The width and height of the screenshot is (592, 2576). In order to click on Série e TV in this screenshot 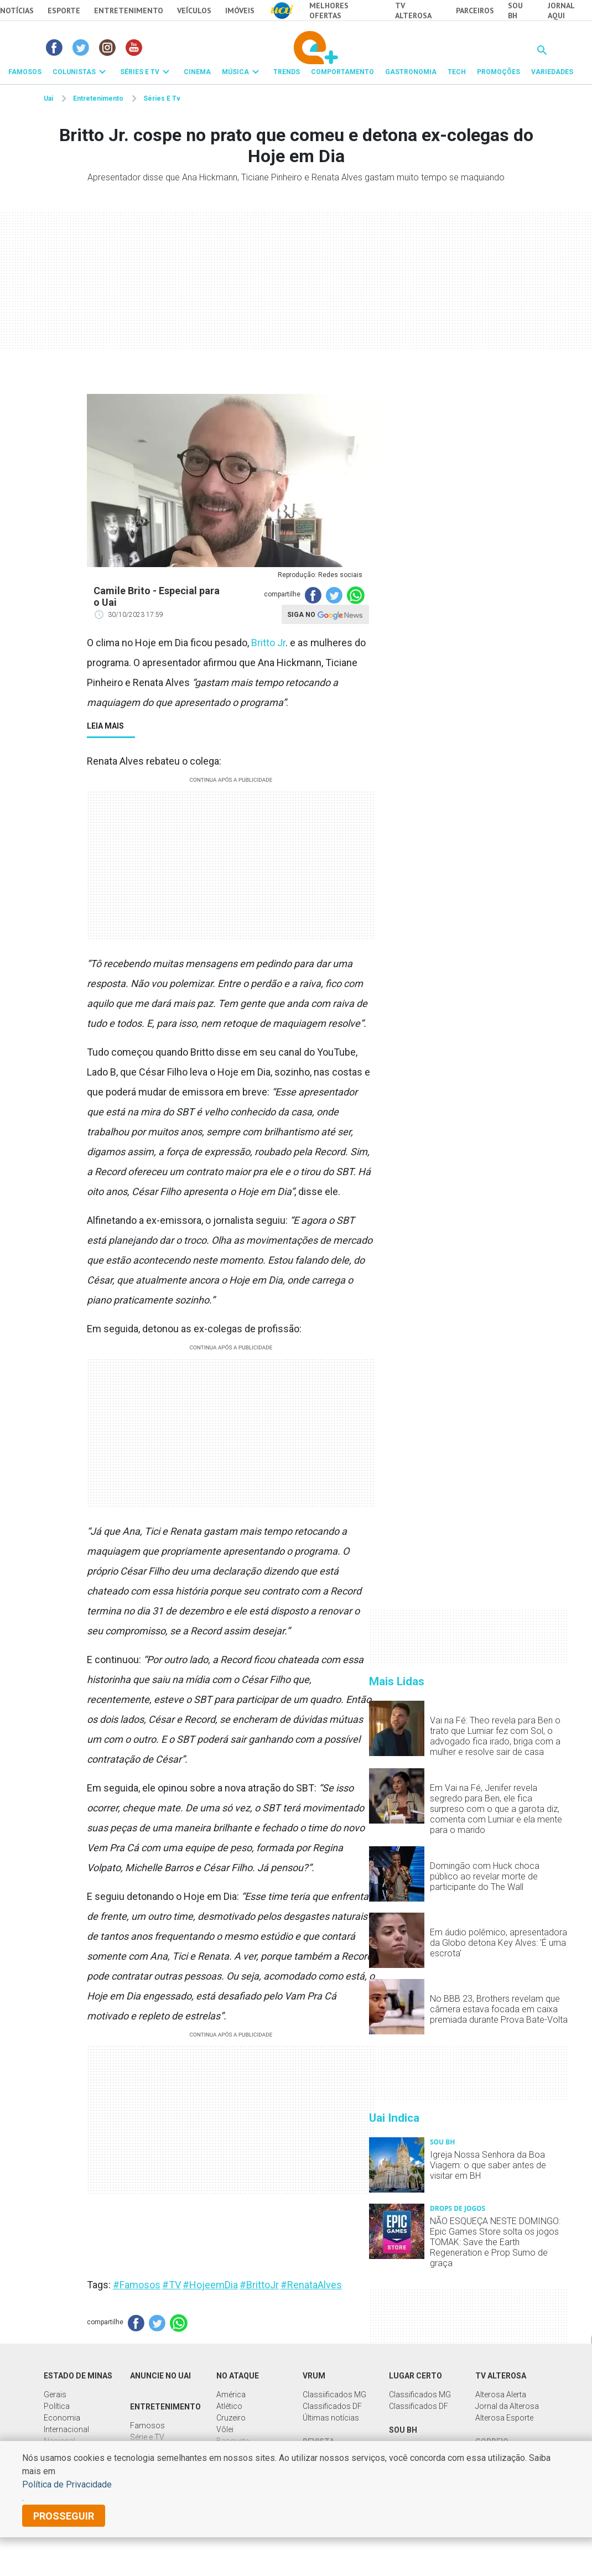, I will do `click(147, 2437)`.